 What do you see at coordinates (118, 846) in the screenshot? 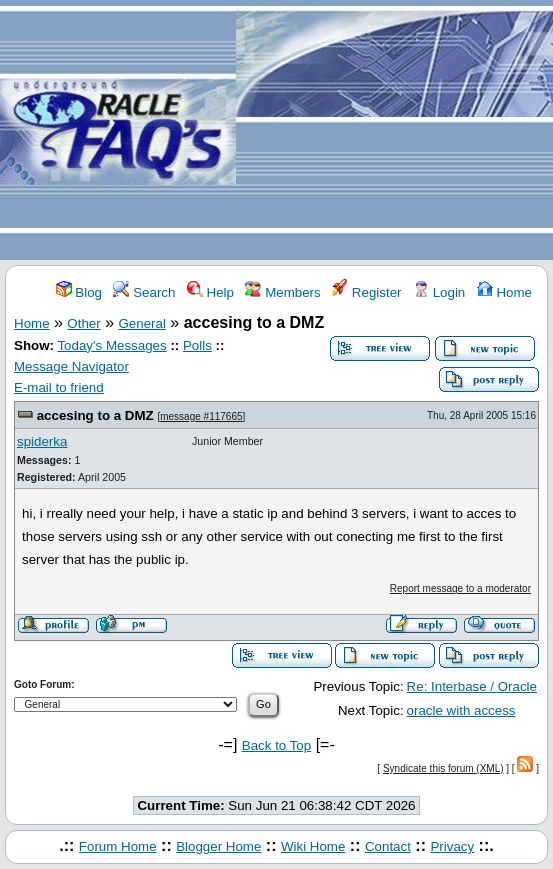
I see `Forum Home` at bounding box center [118, 846].